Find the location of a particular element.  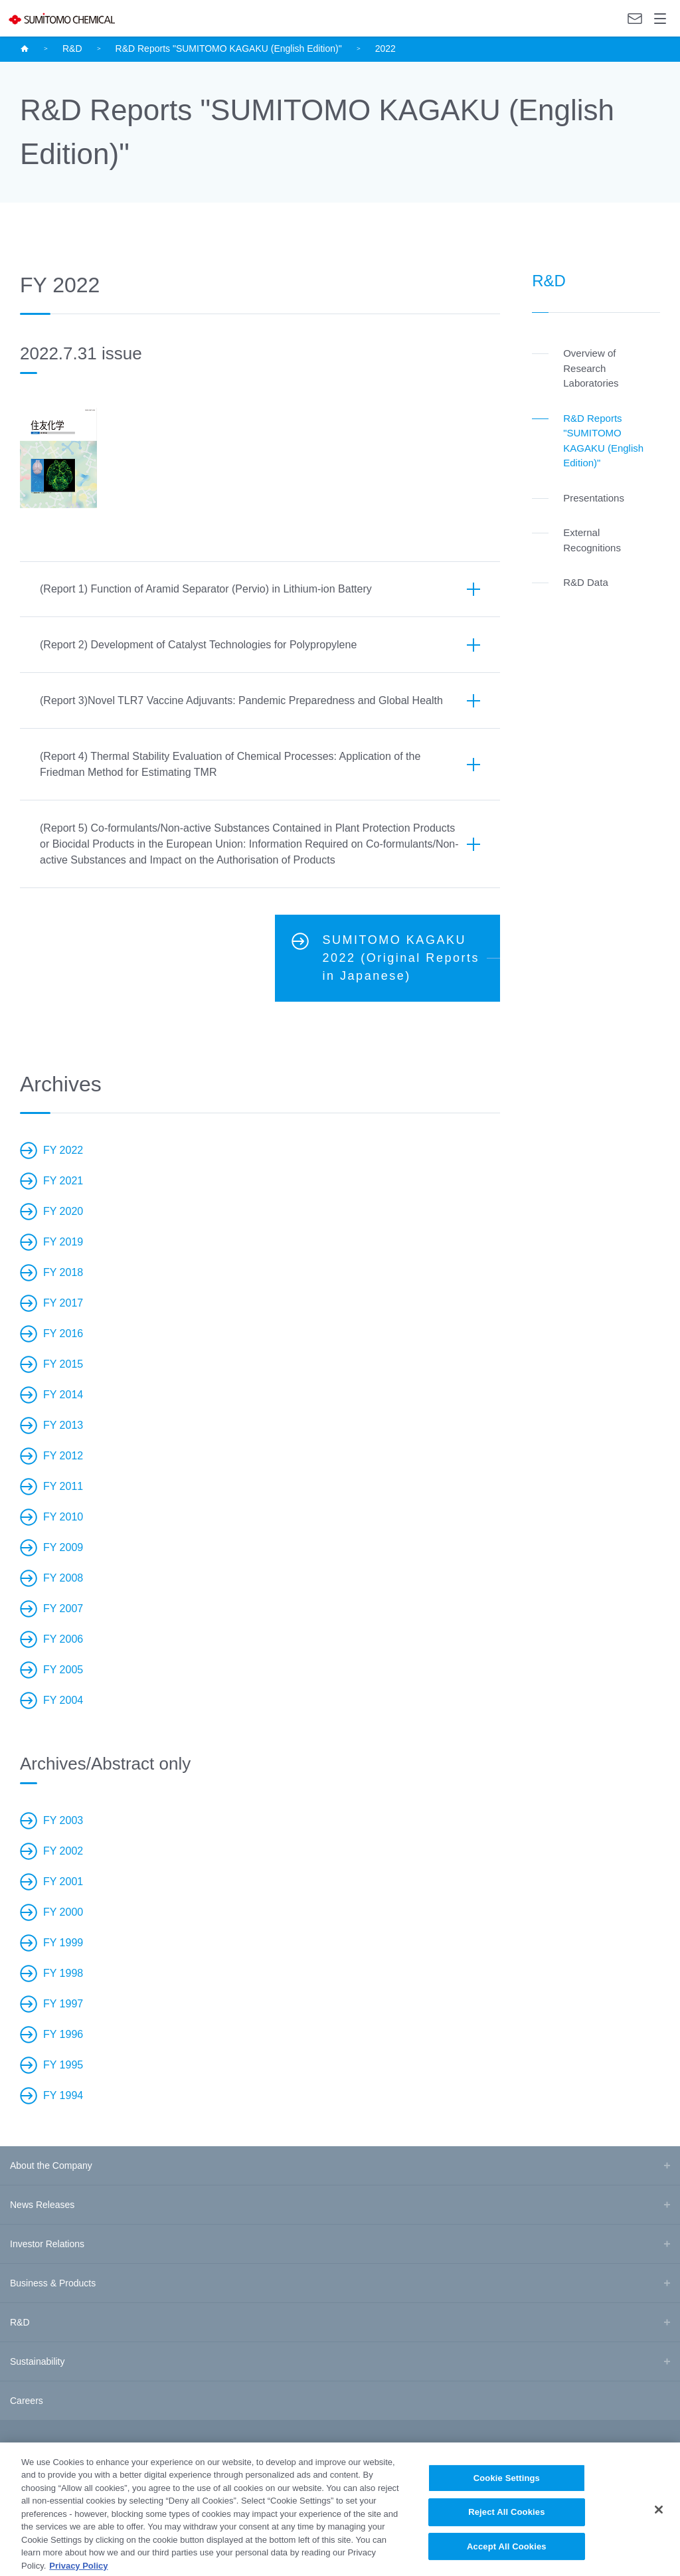

FY 2003 is located at coordinates (63, 1820).